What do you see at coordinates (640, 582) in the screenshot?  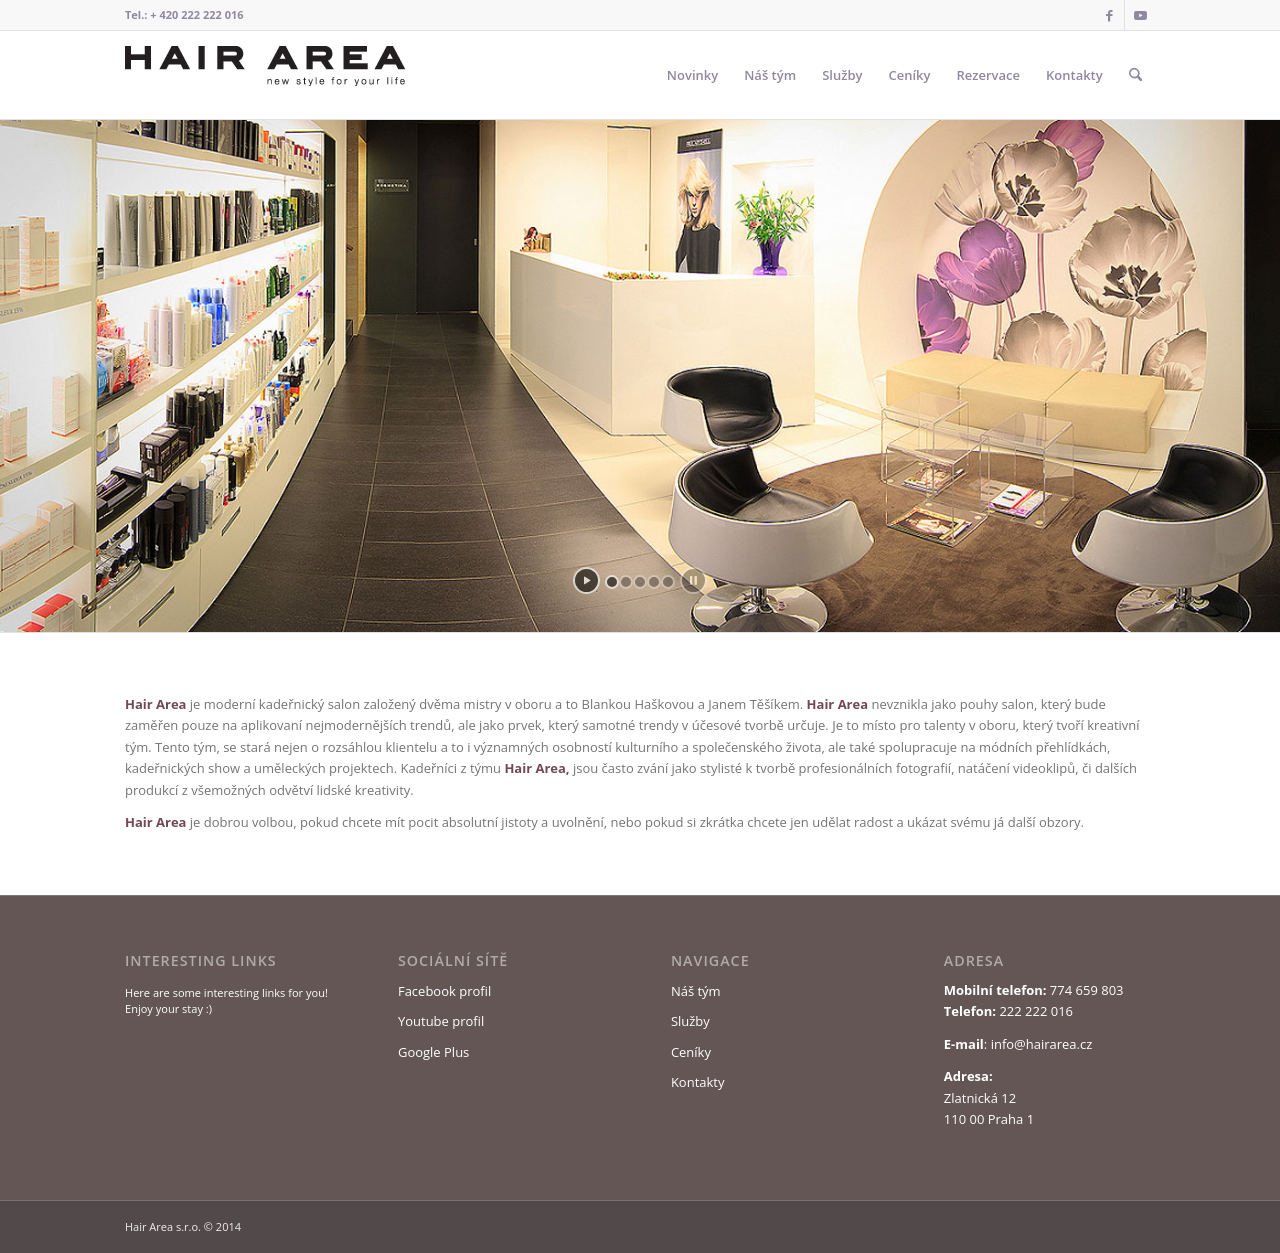 I see `[jump to slide 3]` at bounding box center [640, 582].